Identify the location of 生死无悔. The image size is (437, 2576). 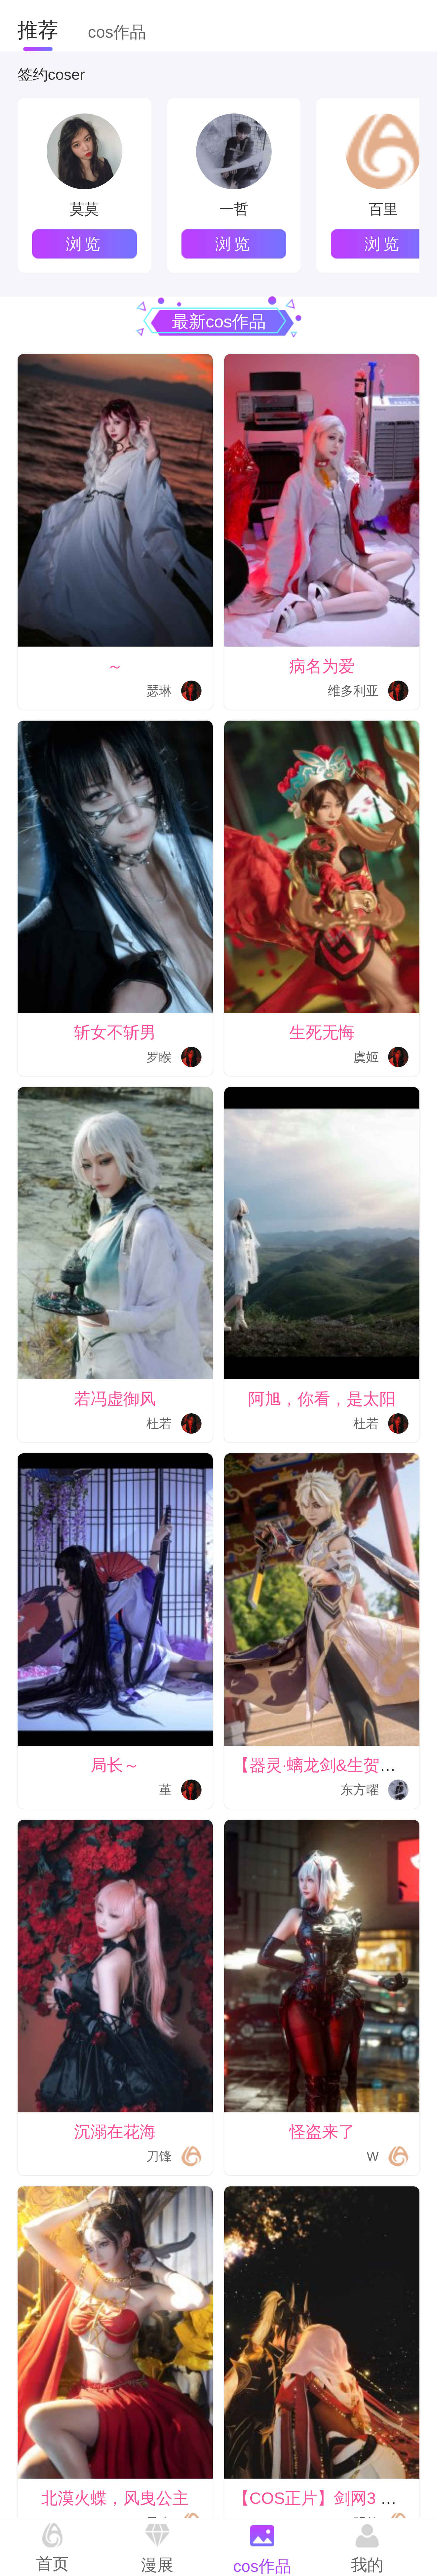
(322, 1032).